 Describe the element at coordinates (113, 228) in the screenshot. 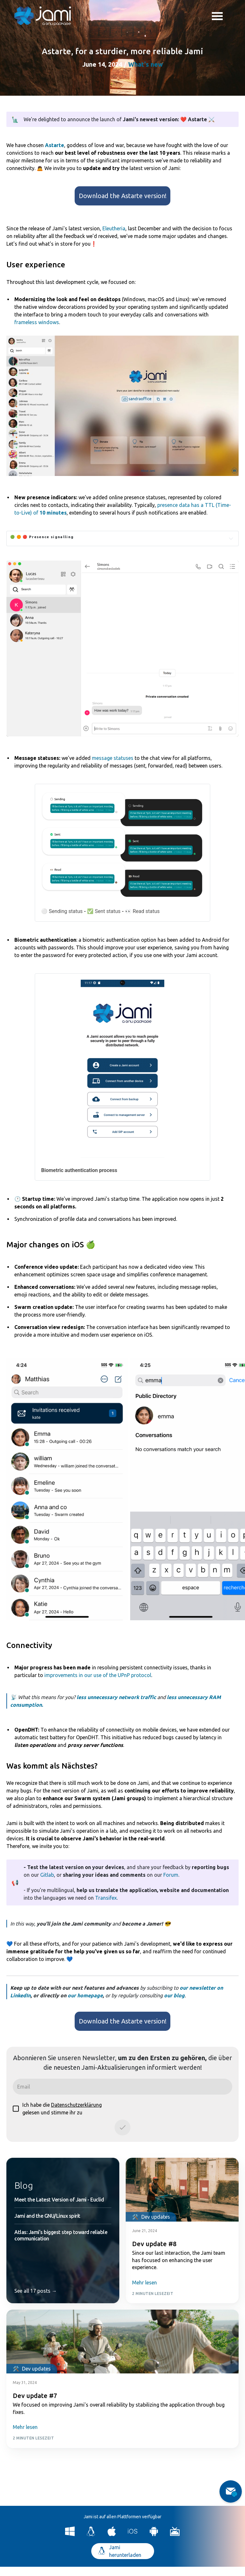

I see `Eleutheria` at that location.